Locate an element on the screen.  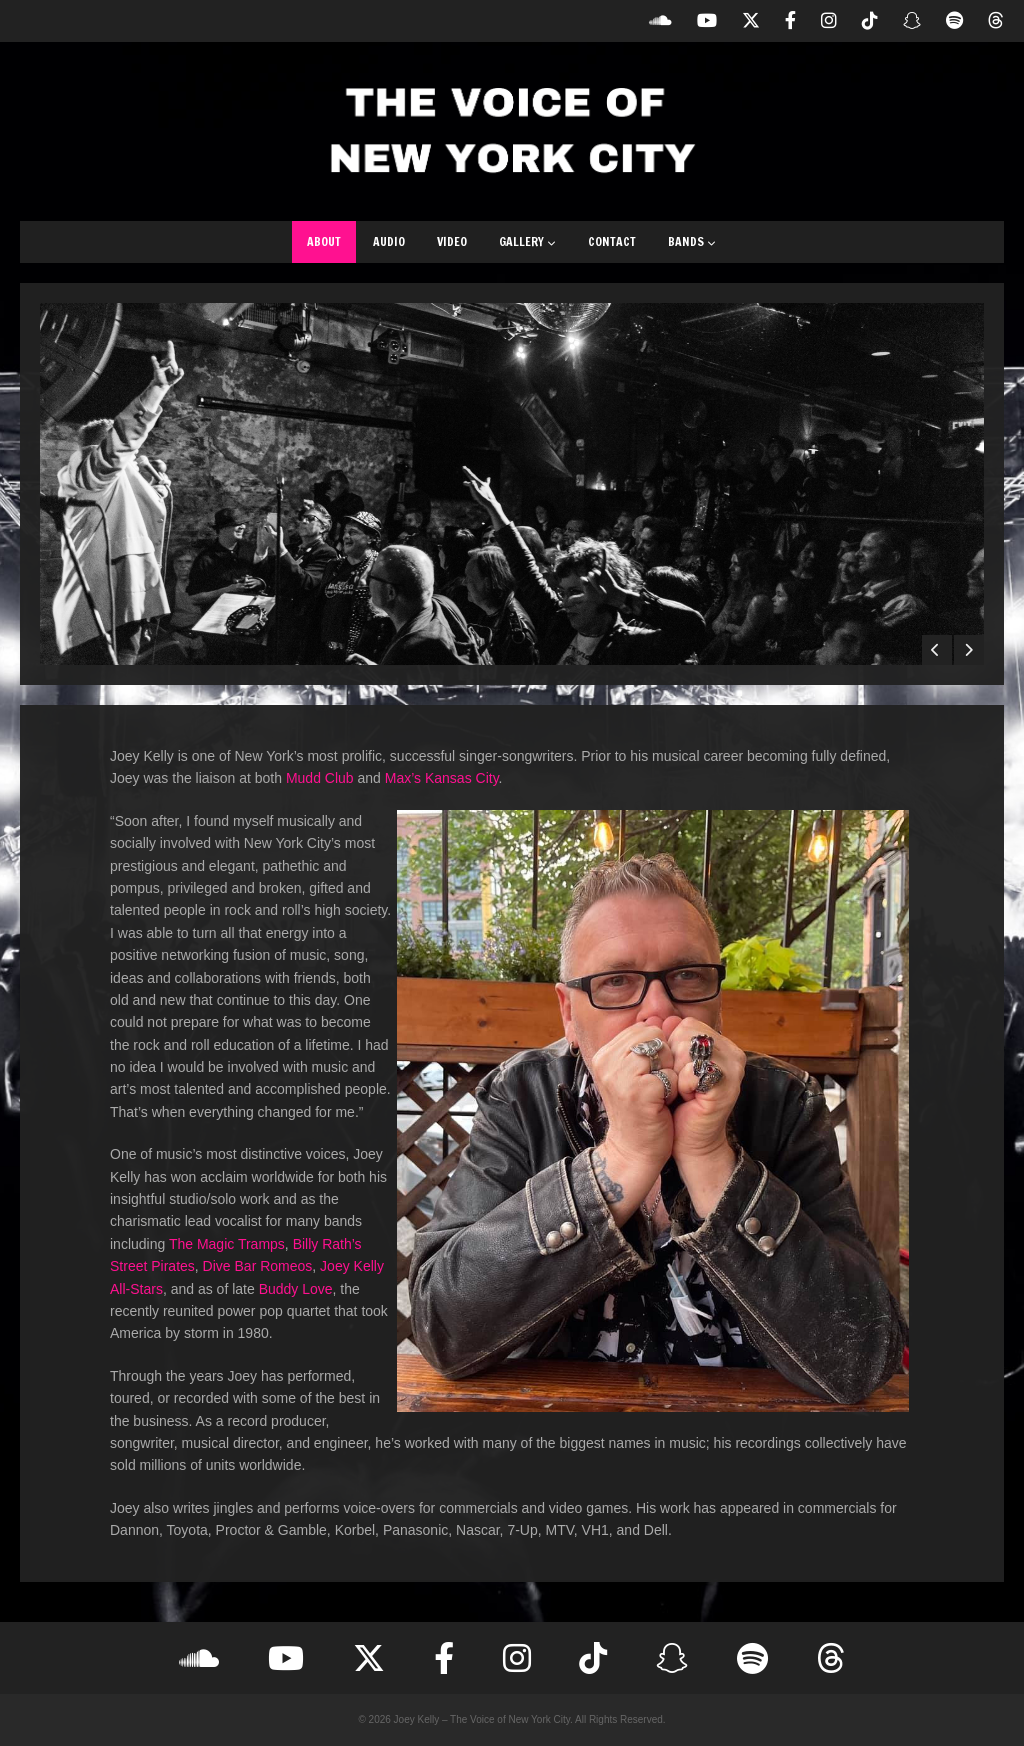
Max’s Kansas City is located at coordinates (442, 778).